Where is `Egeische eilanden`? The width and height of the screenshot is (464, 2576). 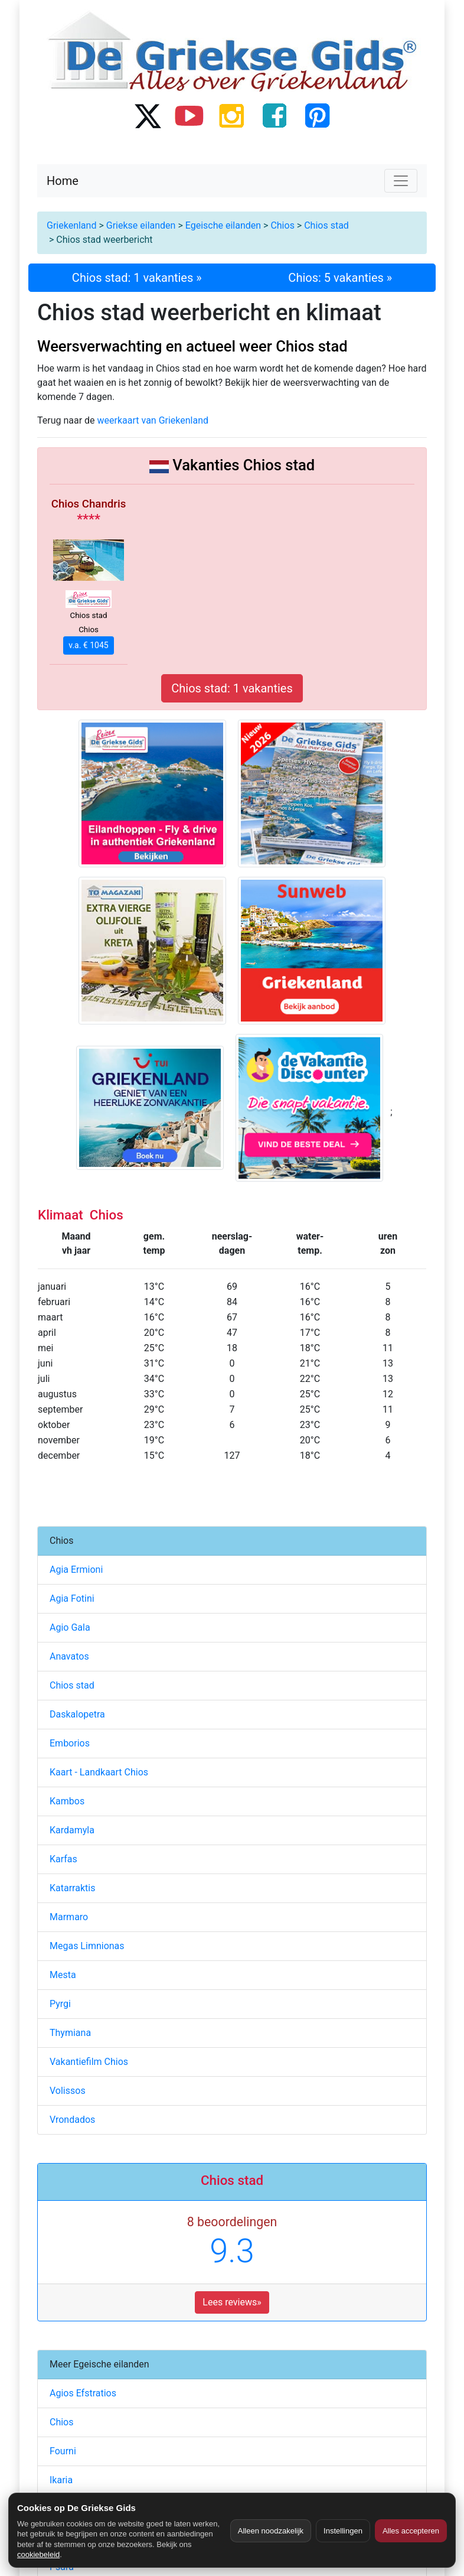 Egeische eilanden is located at coordinates (223, 225).